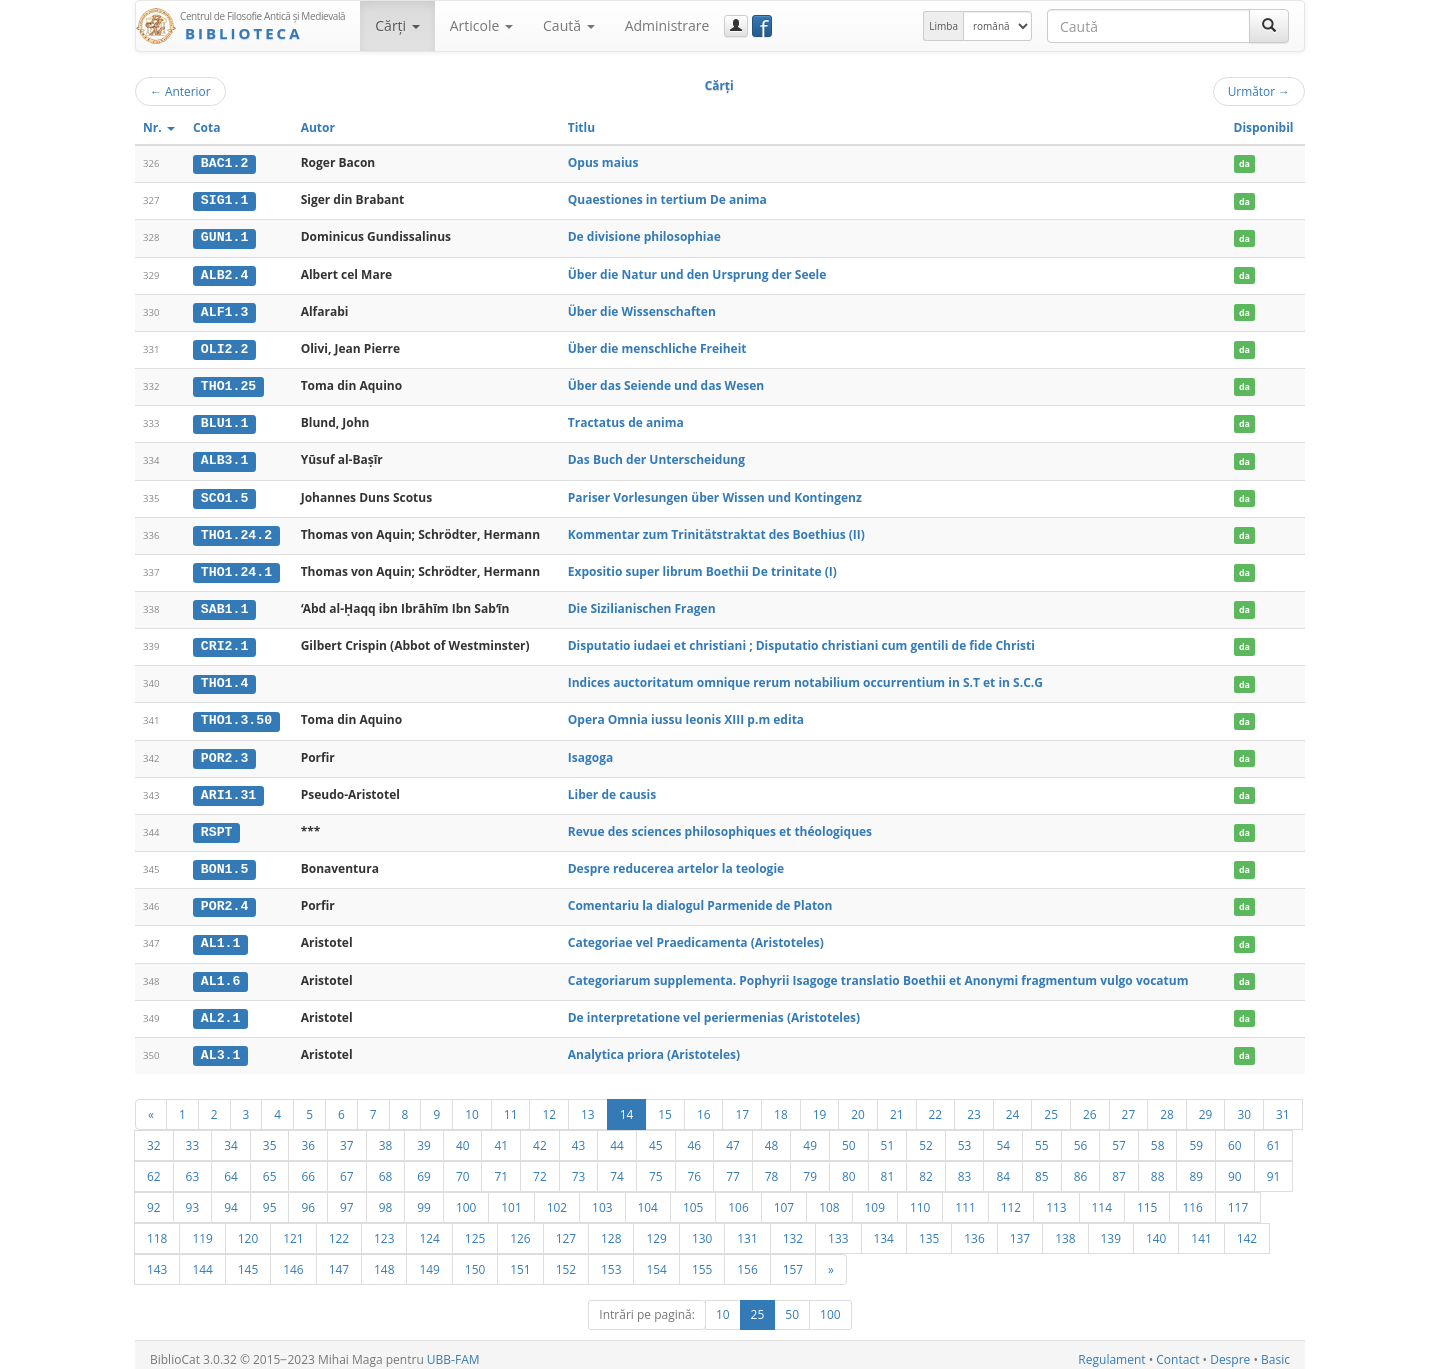 The height and width of the screenshot is (1369, 1440). I want to click on Despre reducerea artelor la teologie, so click(676, 861).